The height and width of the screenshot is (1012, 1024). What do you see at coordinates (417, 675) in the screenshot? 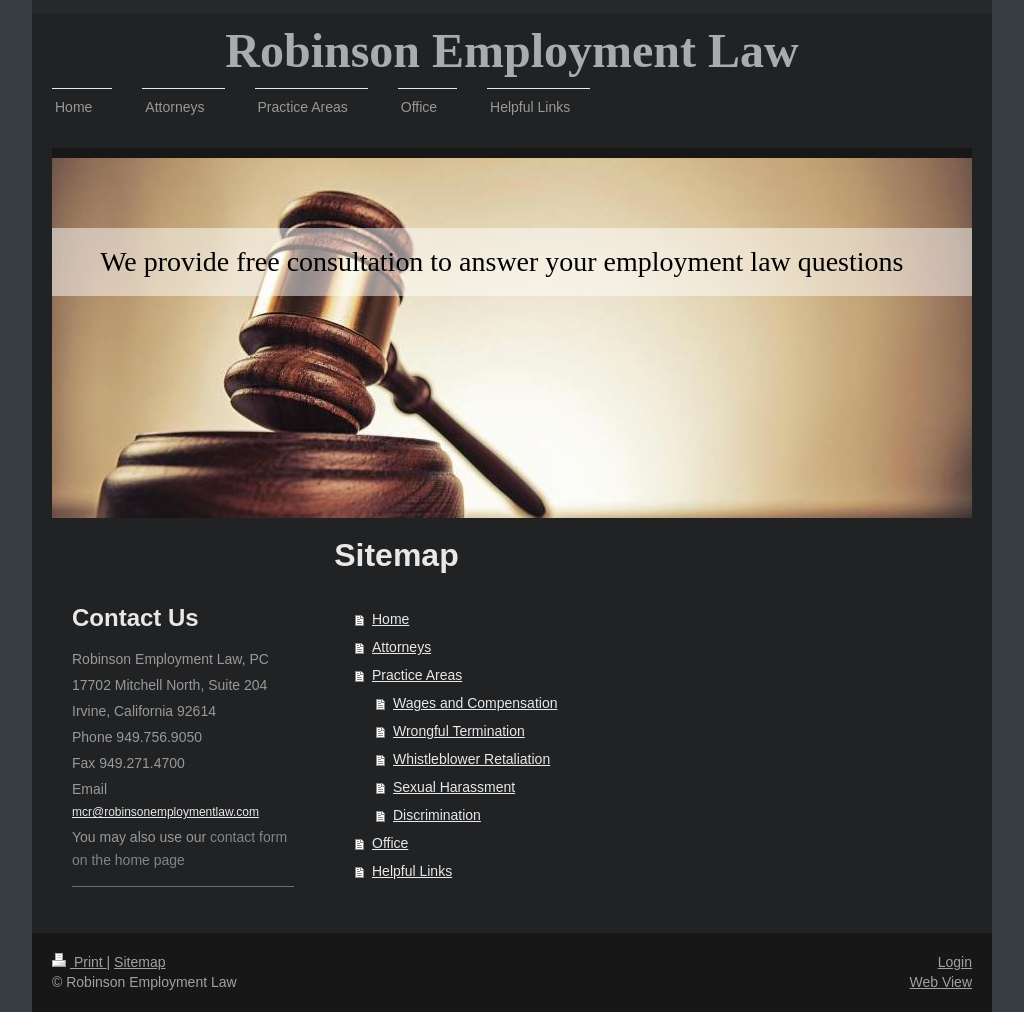
I see `Practice Areas` at bounding box center [417, 675].